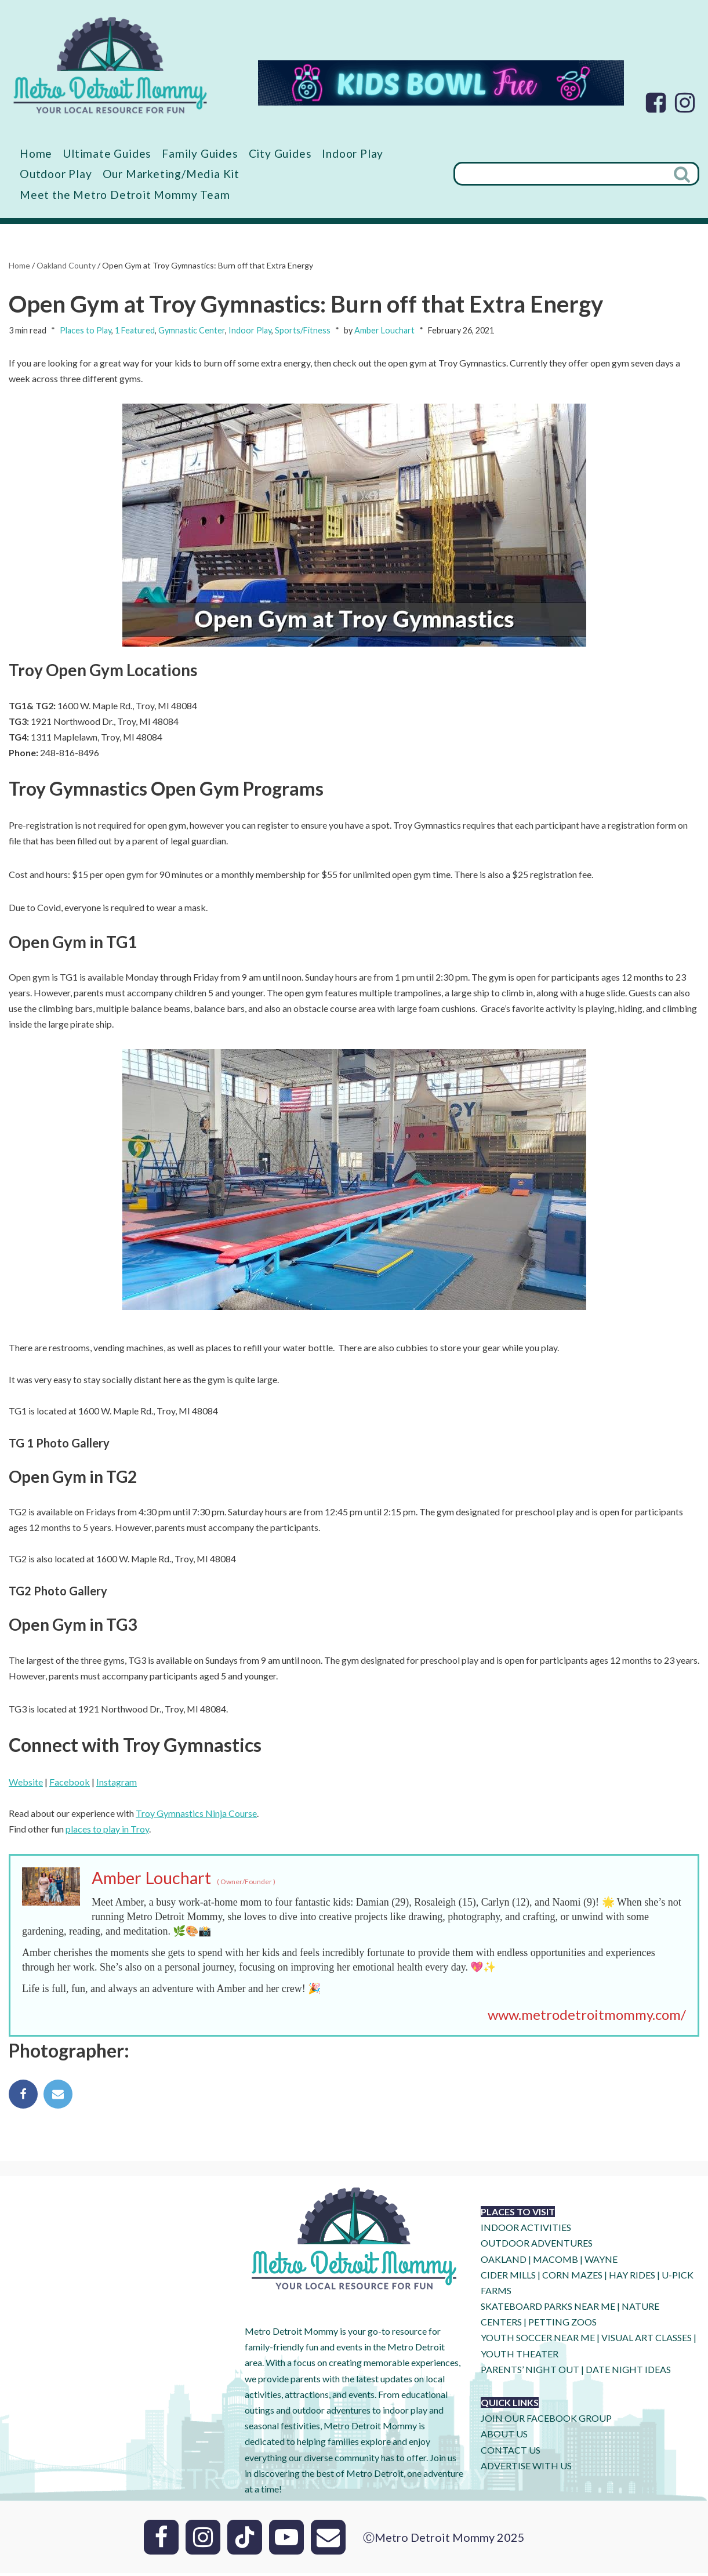 The width and height of the screenshot is (708, 2576). What do you see at coordinates (244, 2540) in the screenshot?
I see `[Tik Tok]` at bounding box center [244, 2540].